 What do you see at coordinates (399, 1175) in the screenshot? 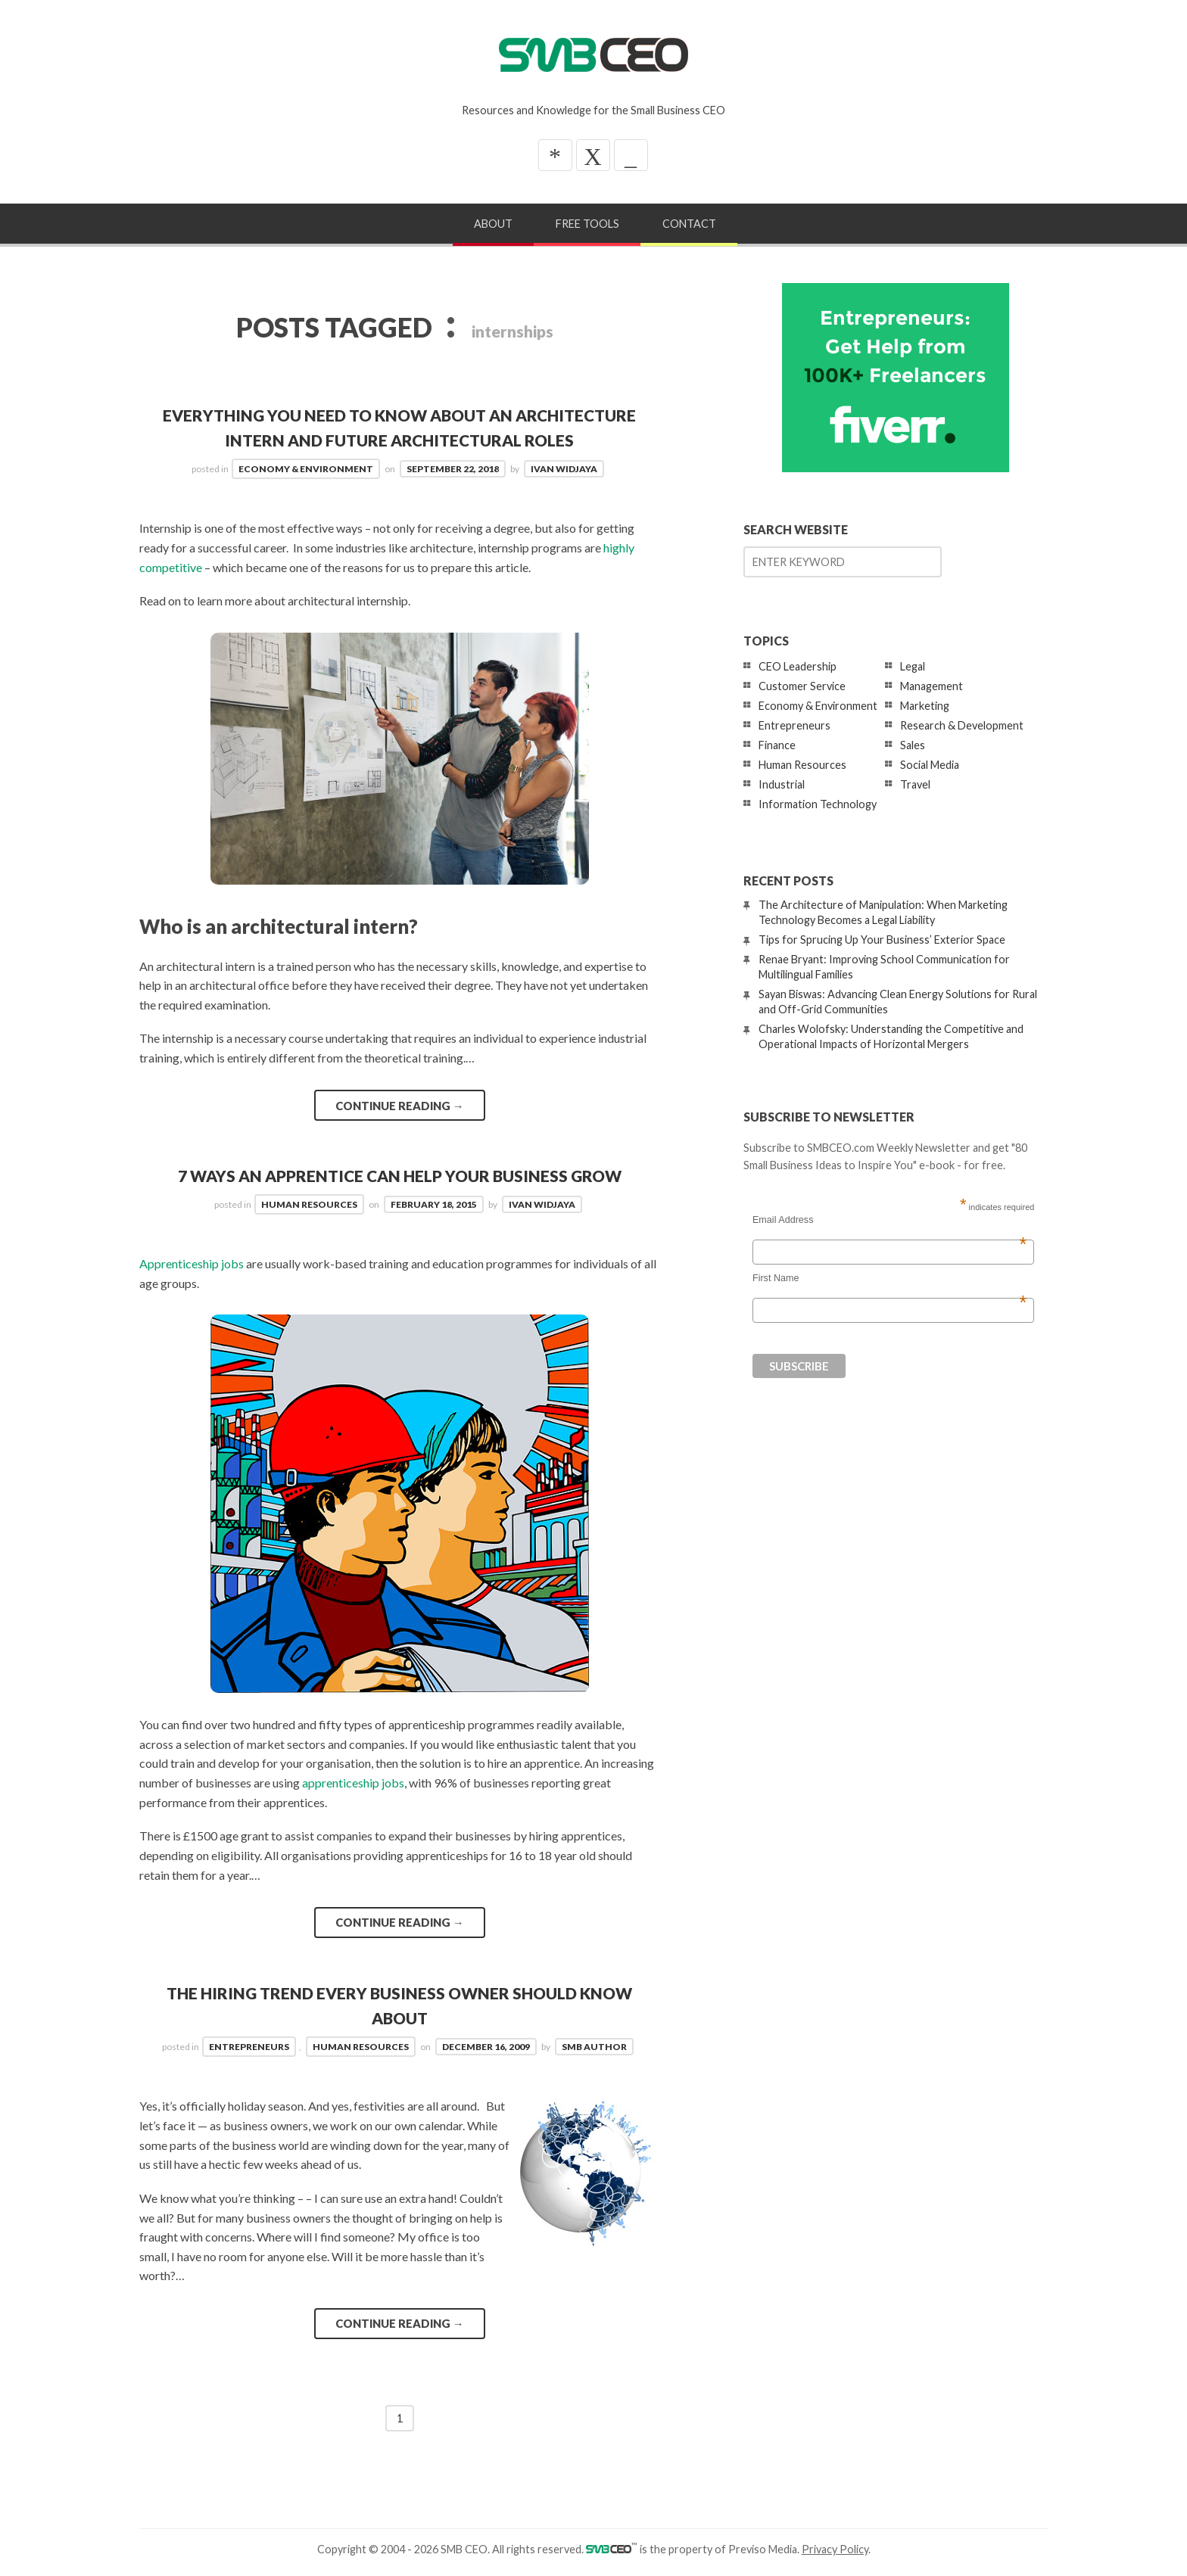
I see `7 Ways an Apprentice Can Help Your Business Grow` at bounding box center [399, 1175].